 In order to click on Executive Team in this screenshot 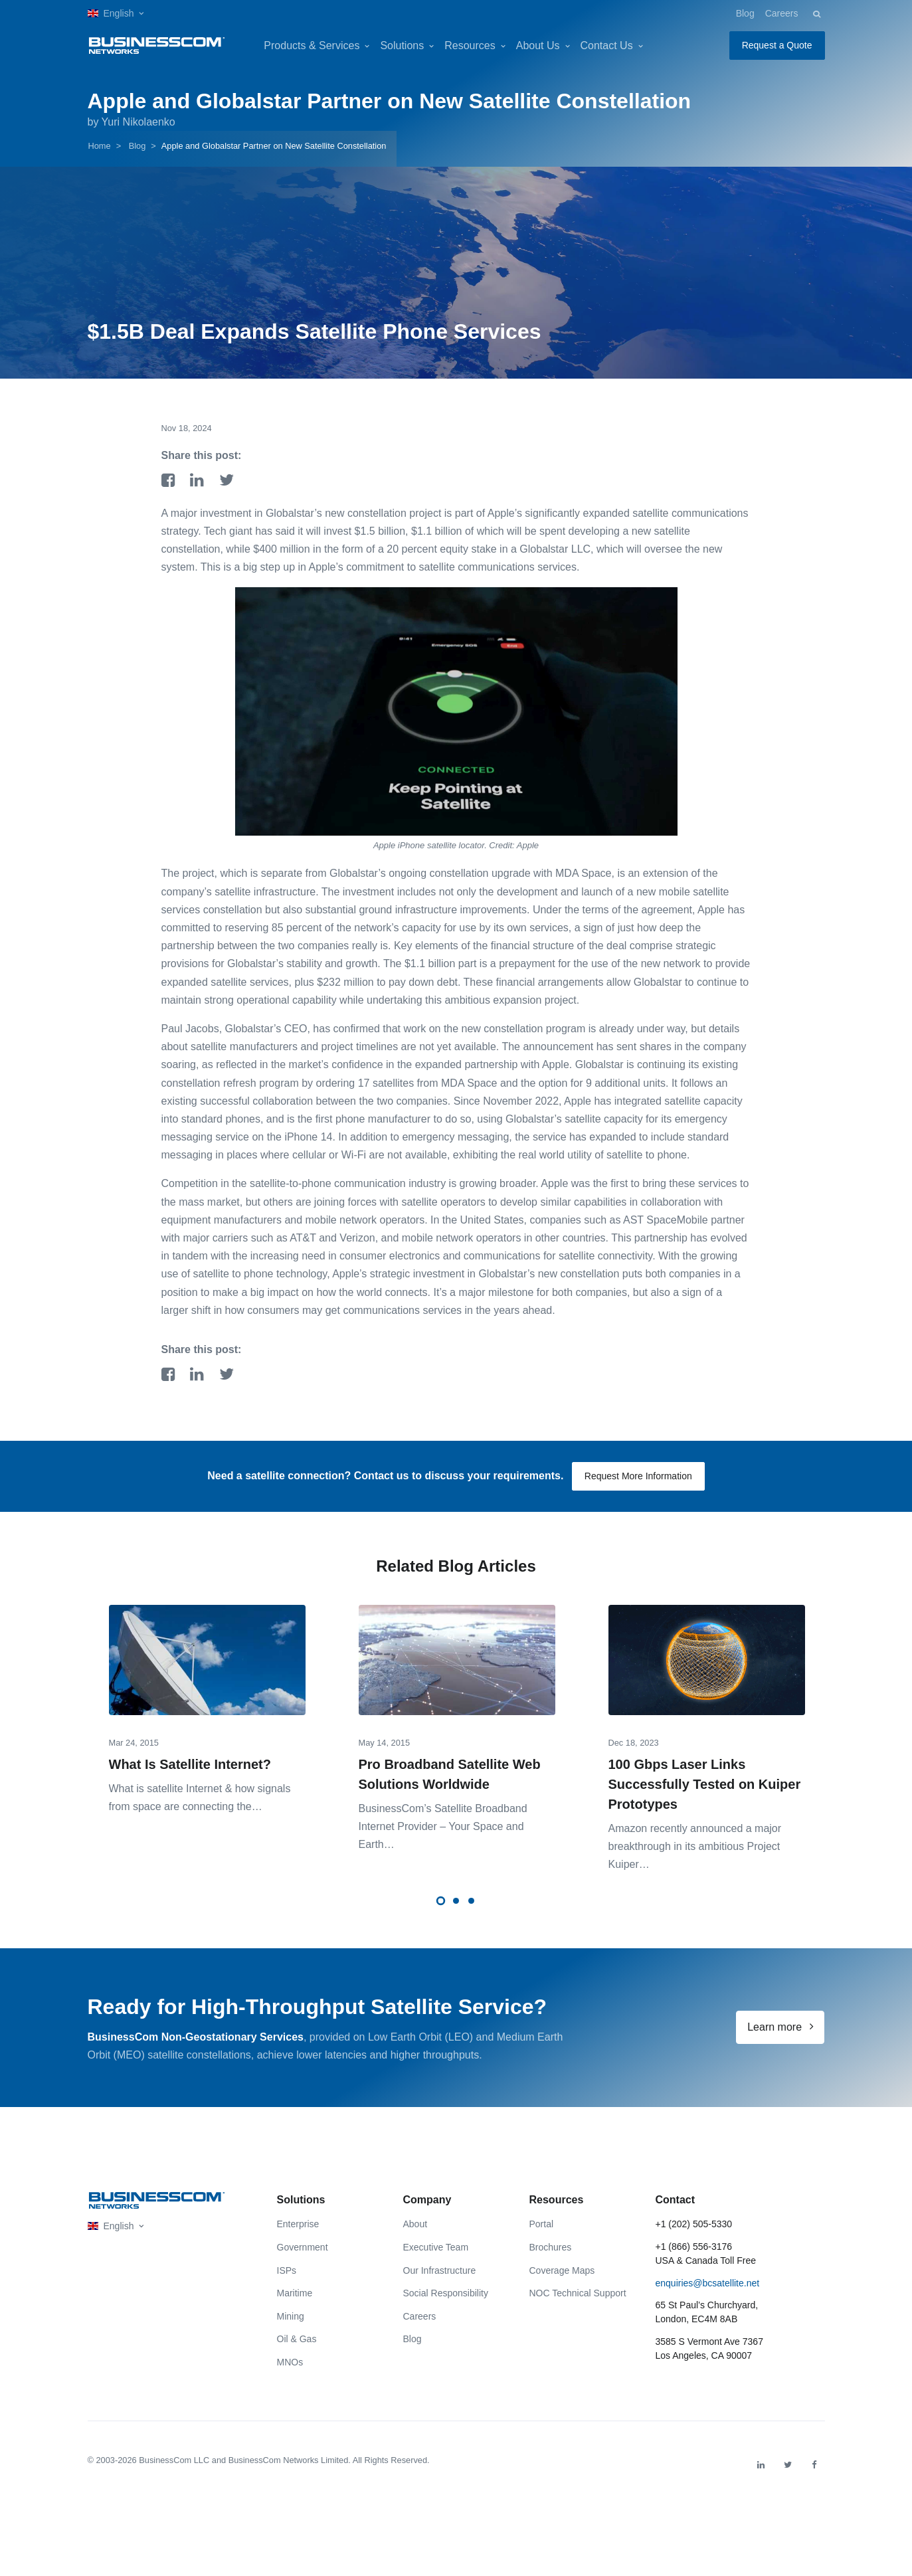, I will do `click(436, 2247)`.